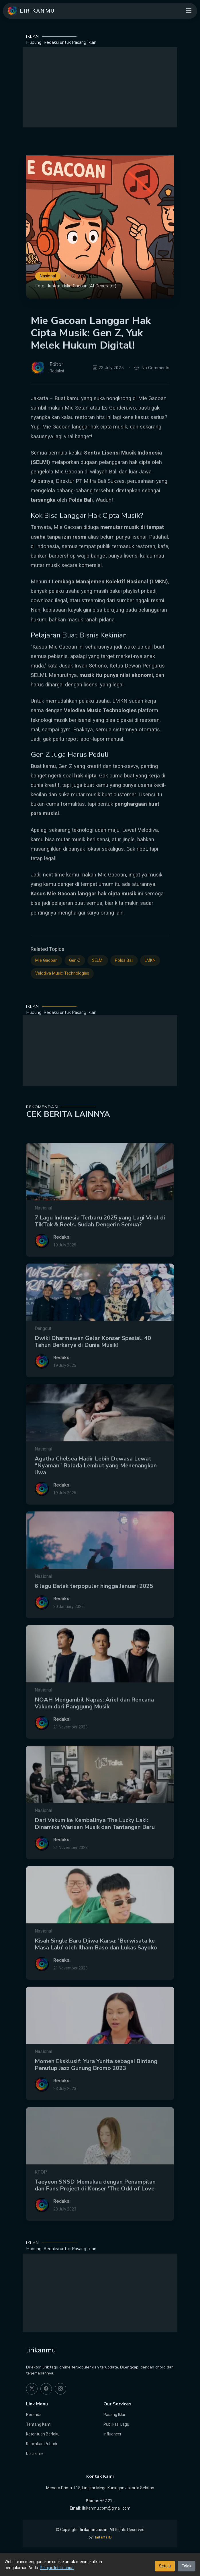 This screenshot has height=2576, width=200. Describe the element at coordinates (35, 2453) in the screenshot. I see `Disclaimer` at that location.